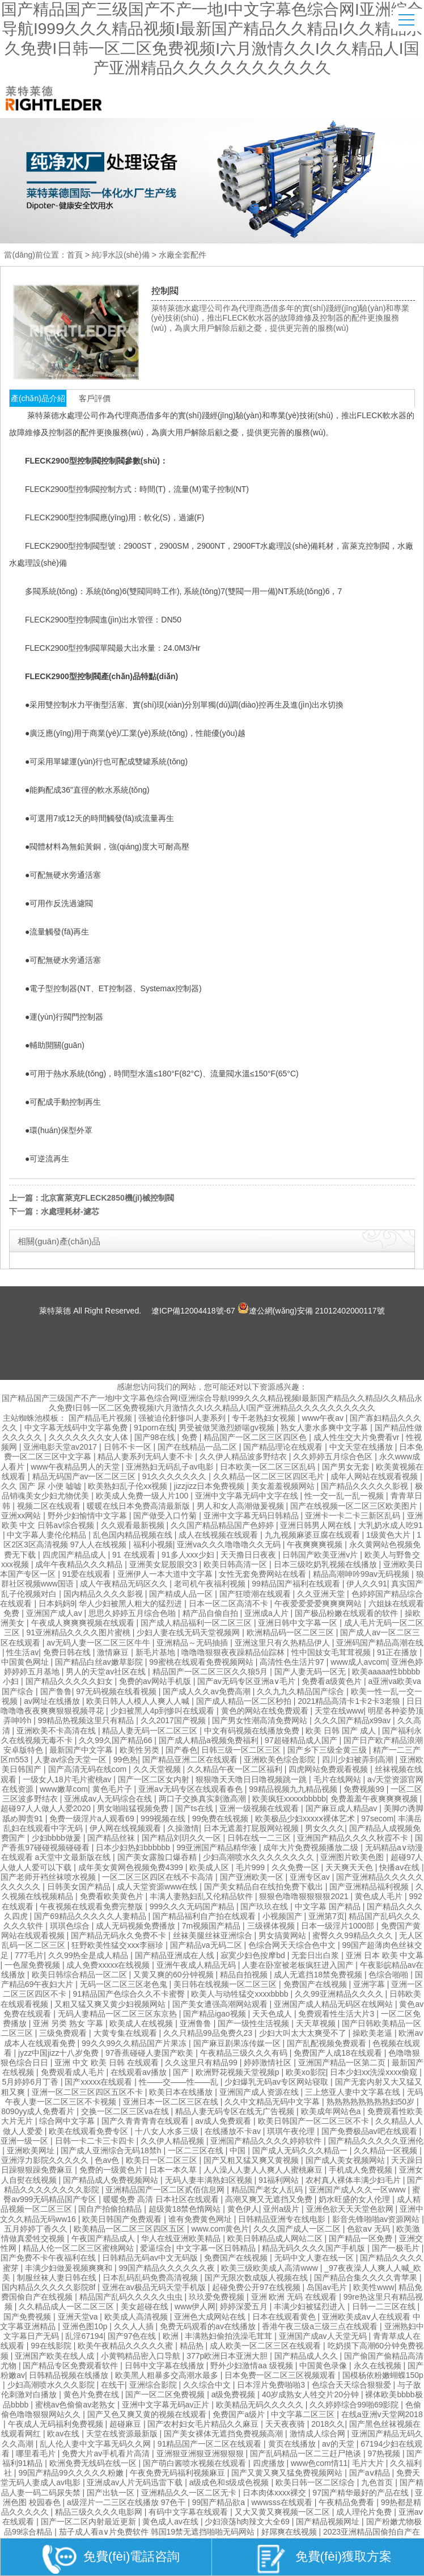 The width and height of the screenshot is (424, 2576). I want to click on 欧美成年网站色a, so click(332, 2111).